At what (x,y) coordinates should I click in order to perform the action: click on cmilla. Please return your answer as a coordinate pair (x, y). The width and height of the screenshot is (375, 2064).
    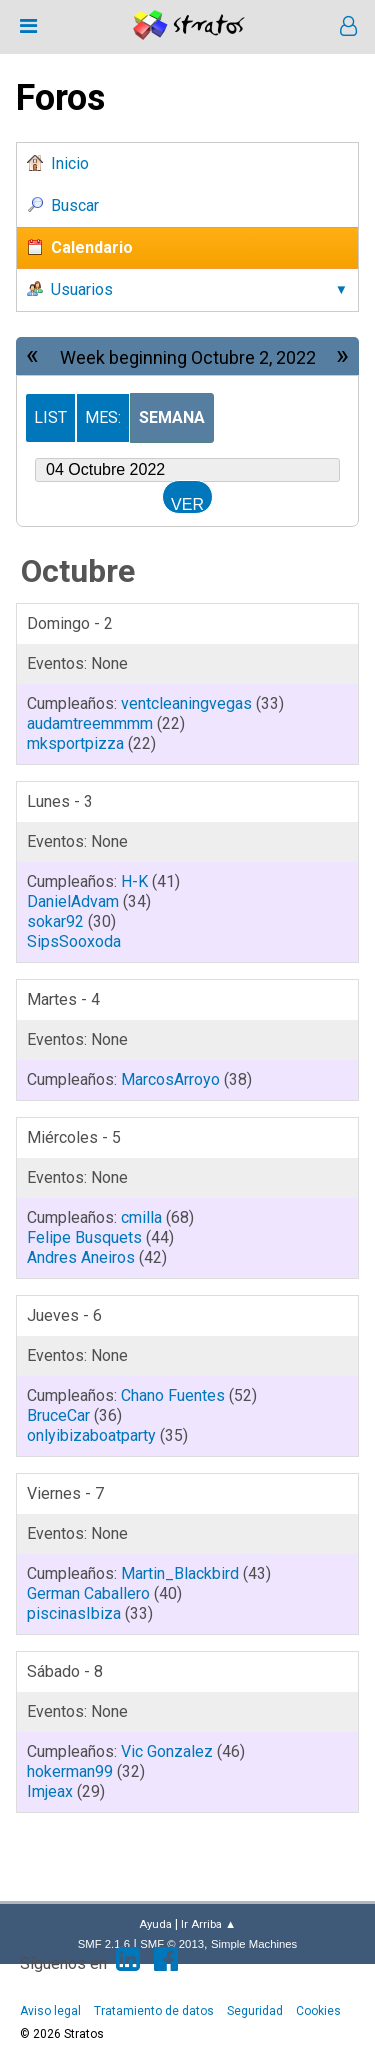
    Looking at the image, I should click on (141, 1217).